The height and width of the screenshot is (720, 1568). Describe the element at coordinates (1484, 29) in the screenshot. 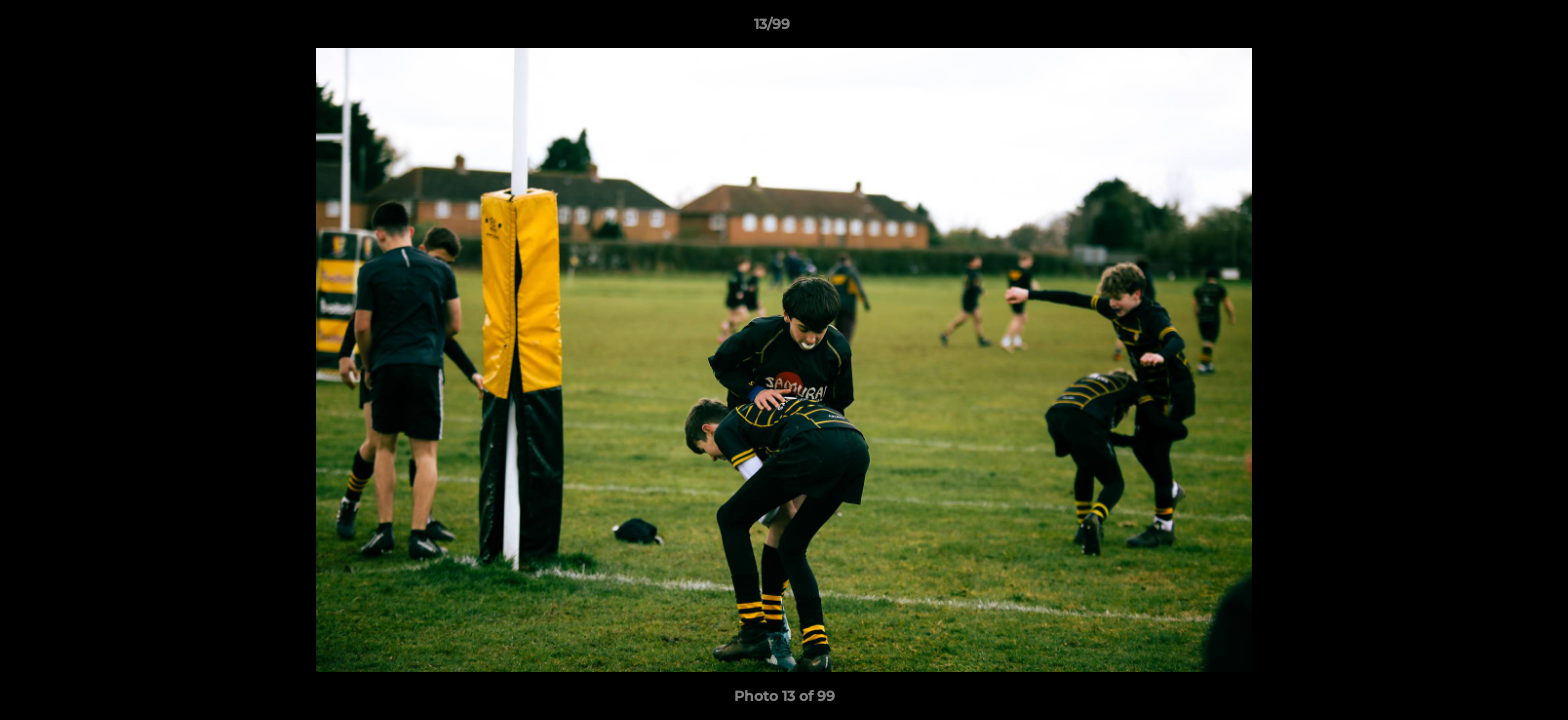

I see `[button]` at that location.